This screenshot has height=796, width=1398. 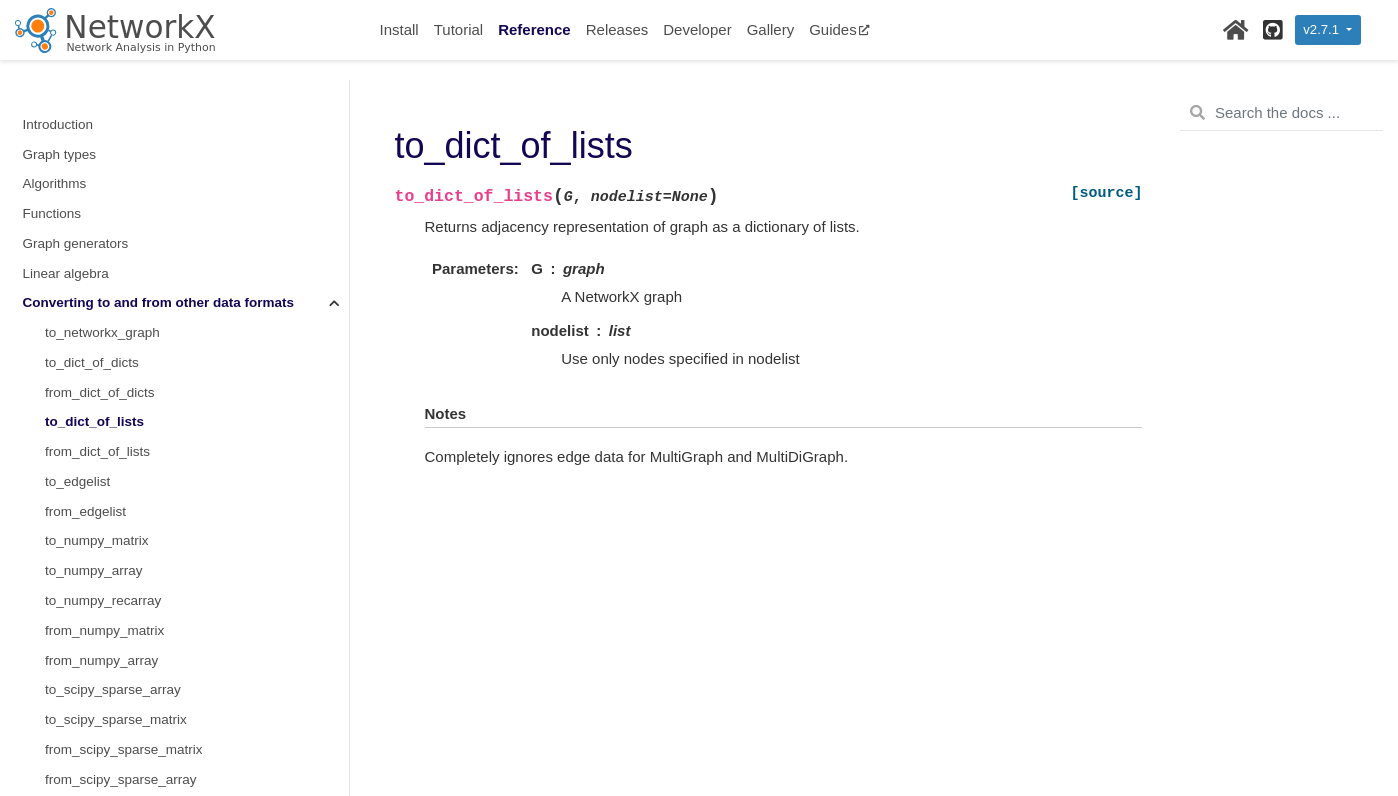 What do you see at coordinates (103, 433) in the screenshot?
I see `to_numpy_recarray` at bounding box center [103, 433].